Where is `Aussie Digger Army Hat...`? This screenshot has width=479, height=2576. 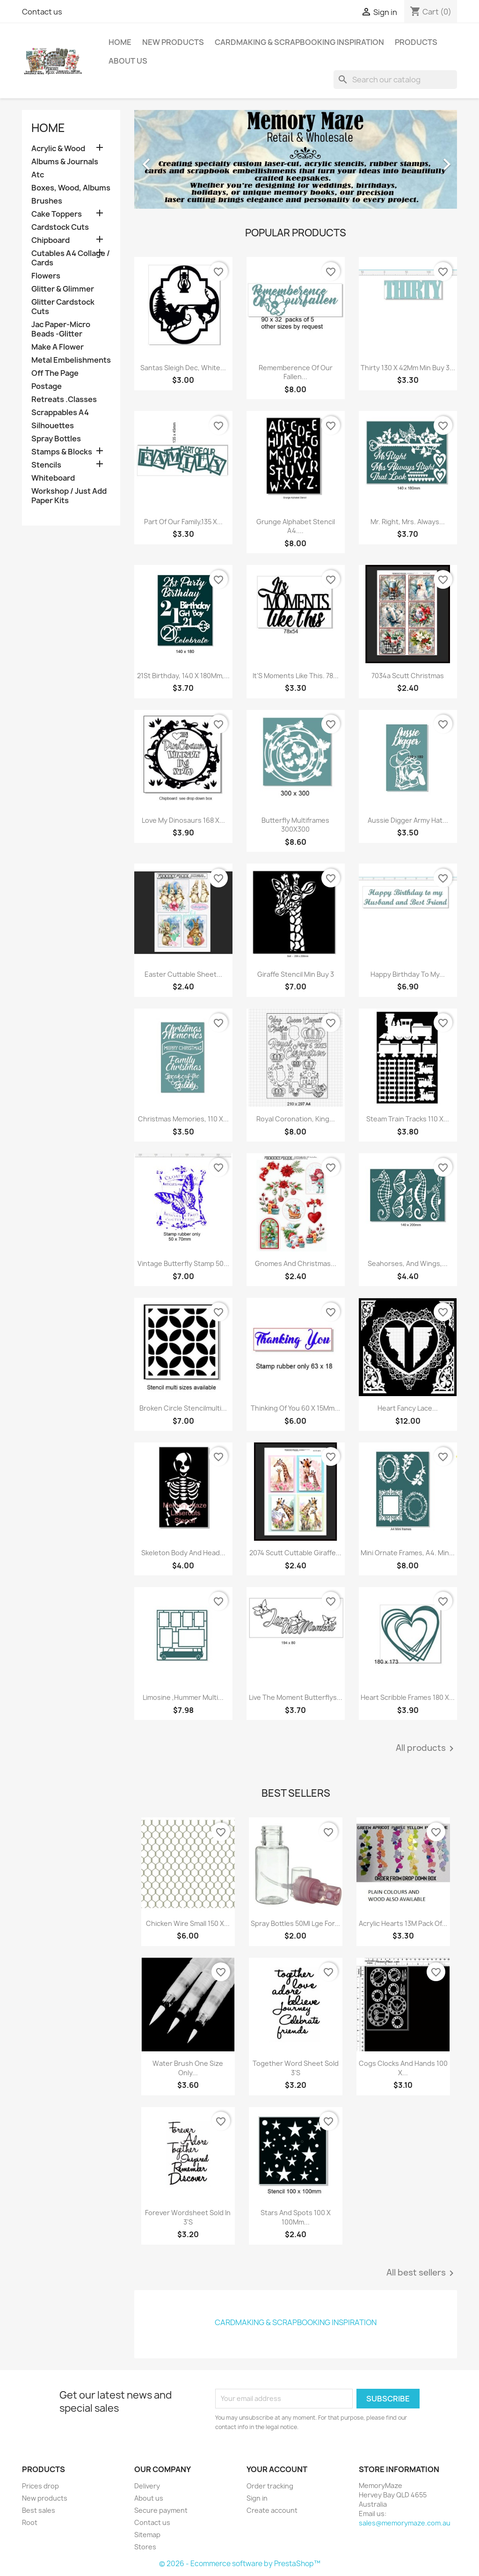 Aussie Digger Army Hat... is located at coordinates (408, 820).